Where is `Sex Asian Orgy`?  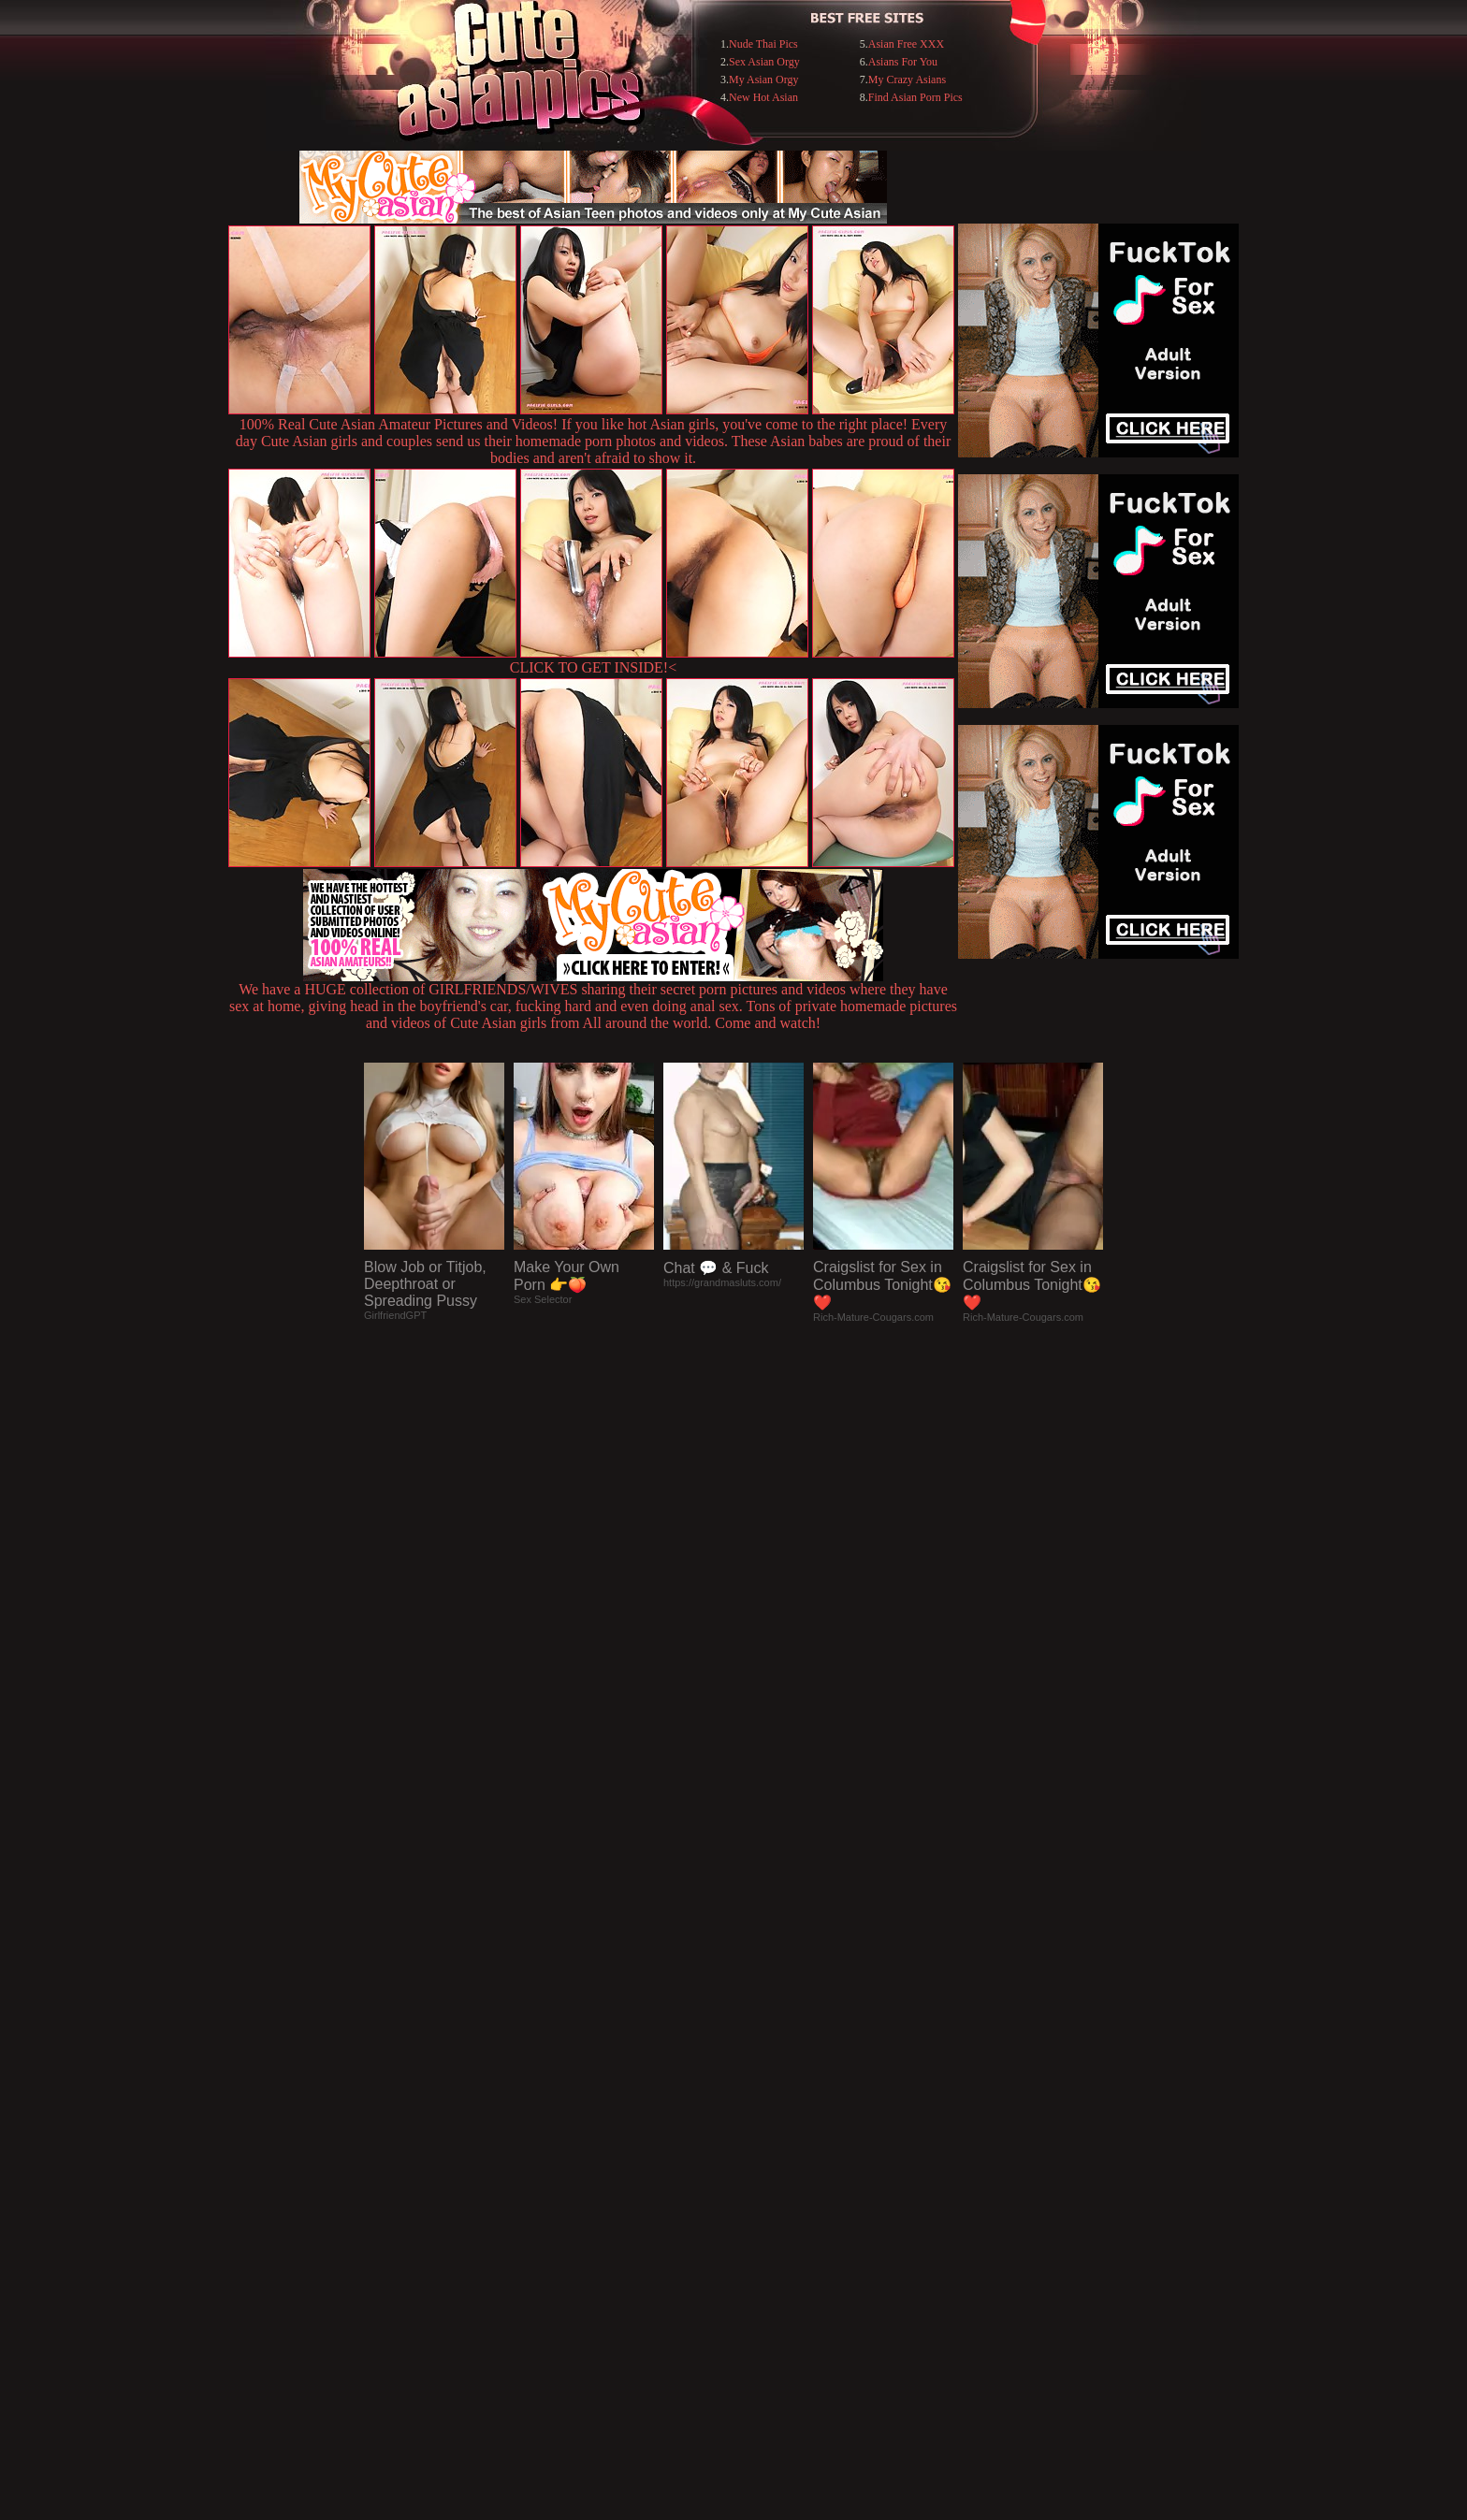 Sex Asian Orgy is located at coordinates (764, 61).